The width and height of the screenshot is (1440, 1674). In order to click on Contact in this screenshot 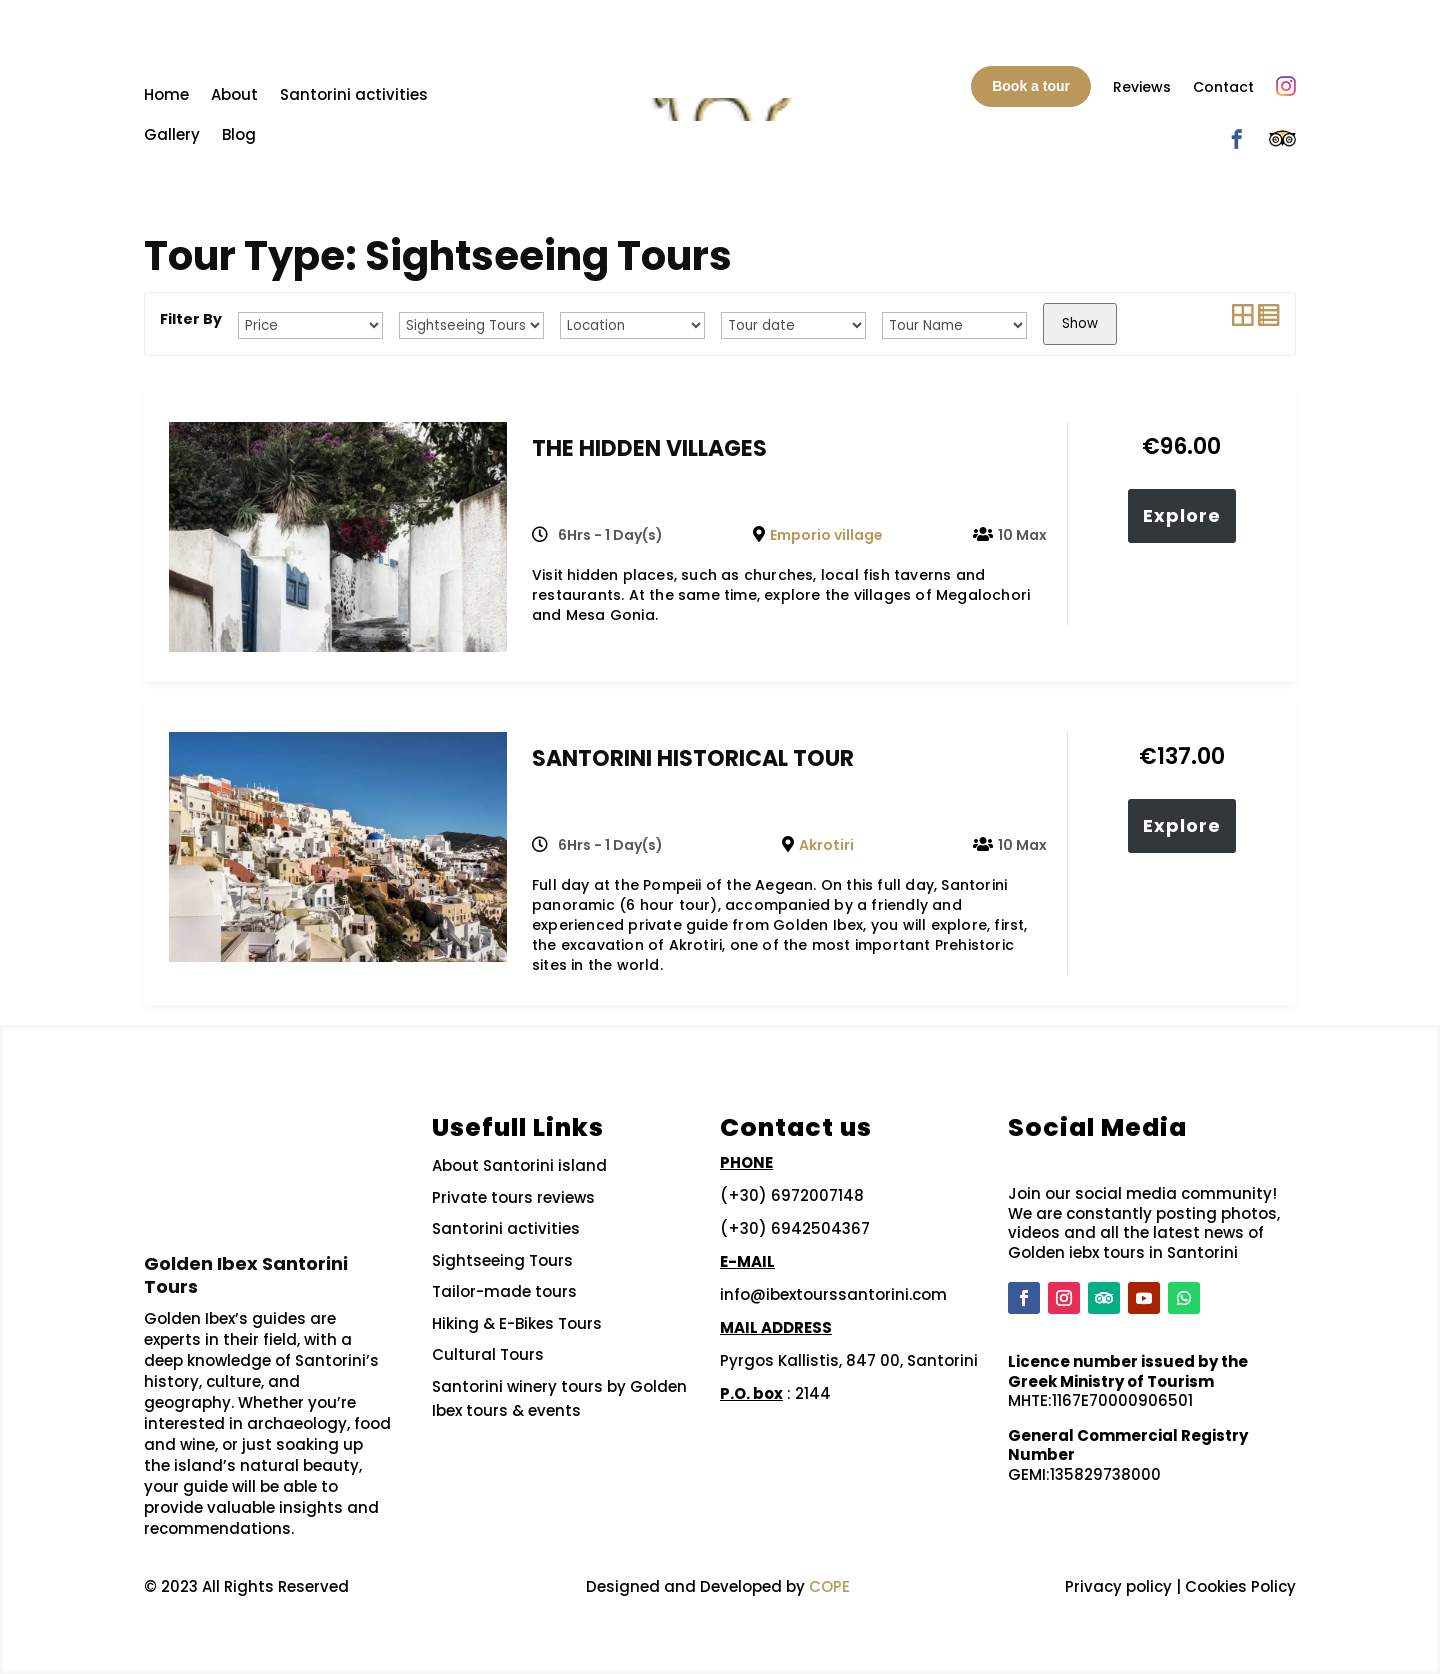, I will do `click(1223, 87)`.